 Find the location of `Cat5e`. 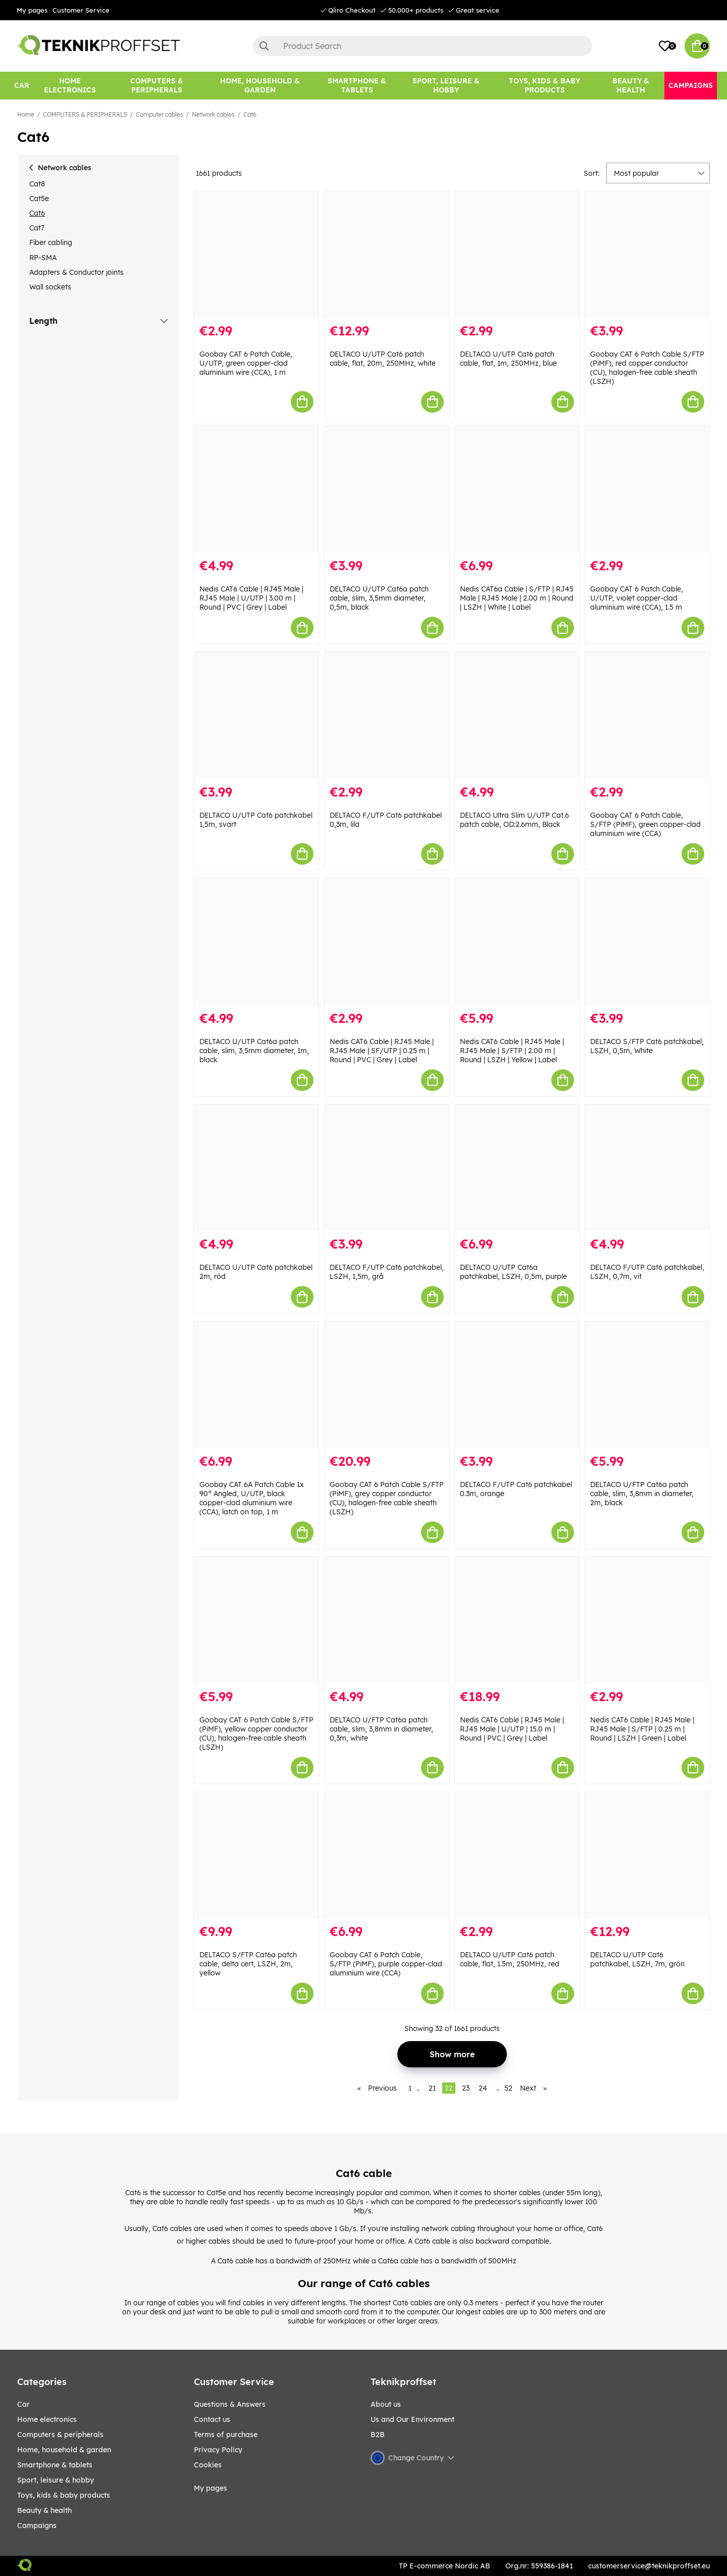

Cat5e is located at coordinates (39, 198).